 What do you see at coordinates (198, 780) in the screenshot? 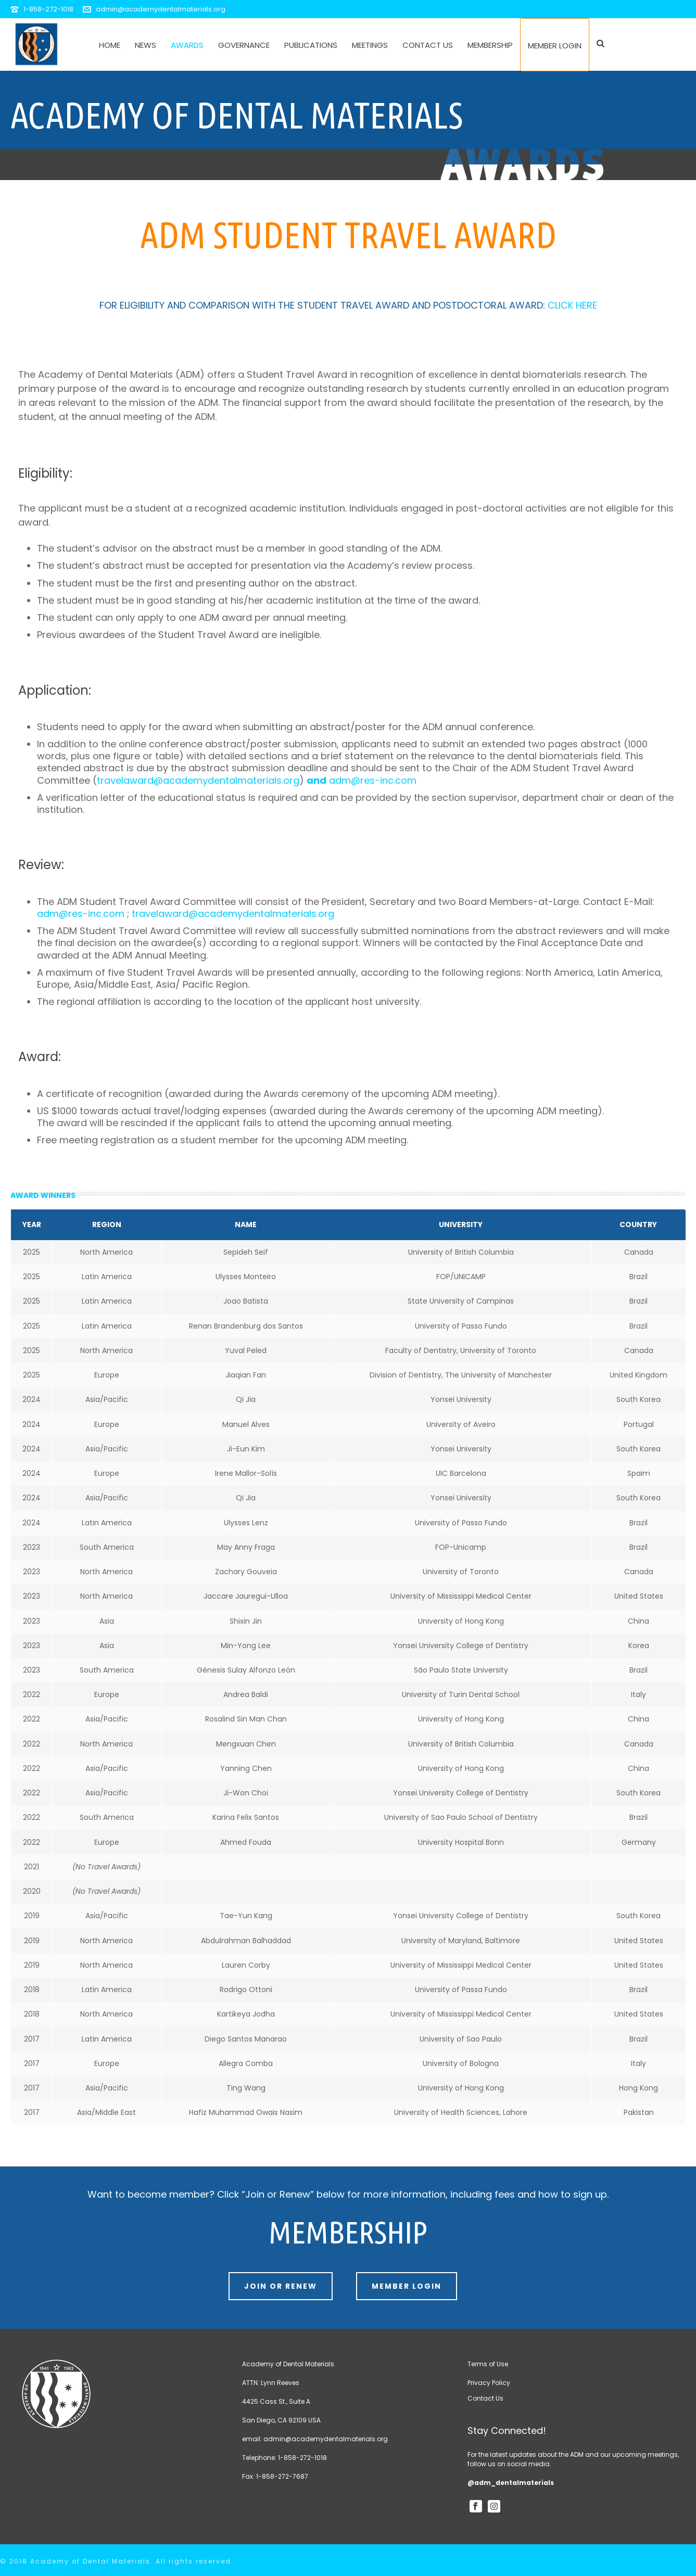
I see `travelaward@academydentalmaterials.org` at bounding box center [198, 780].